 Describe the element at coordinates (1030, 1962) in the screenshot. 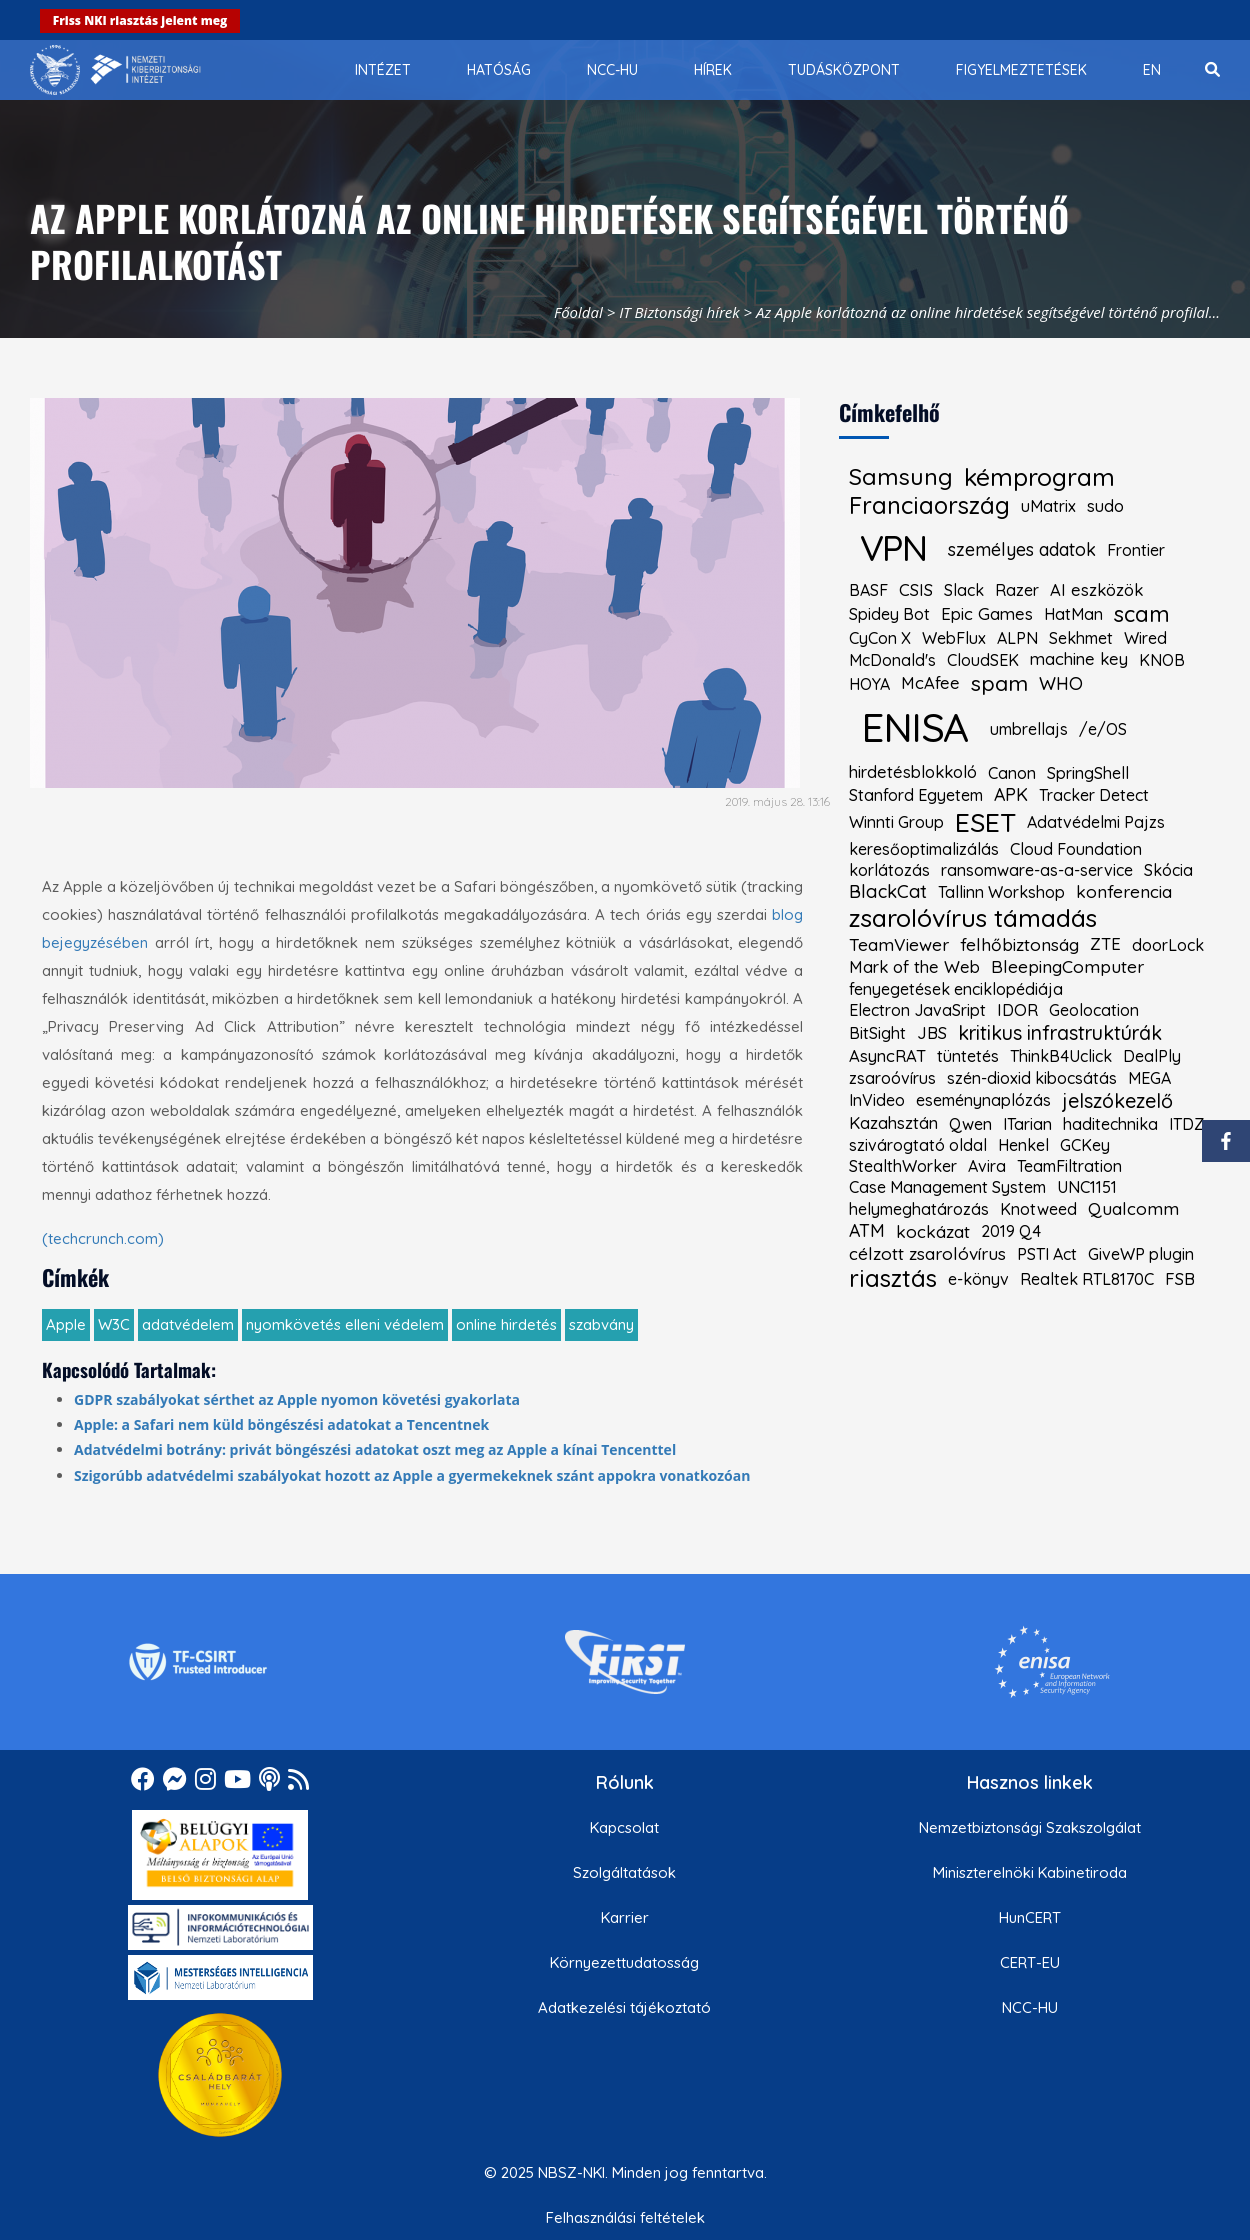

I see `CERT-EU` at that location.